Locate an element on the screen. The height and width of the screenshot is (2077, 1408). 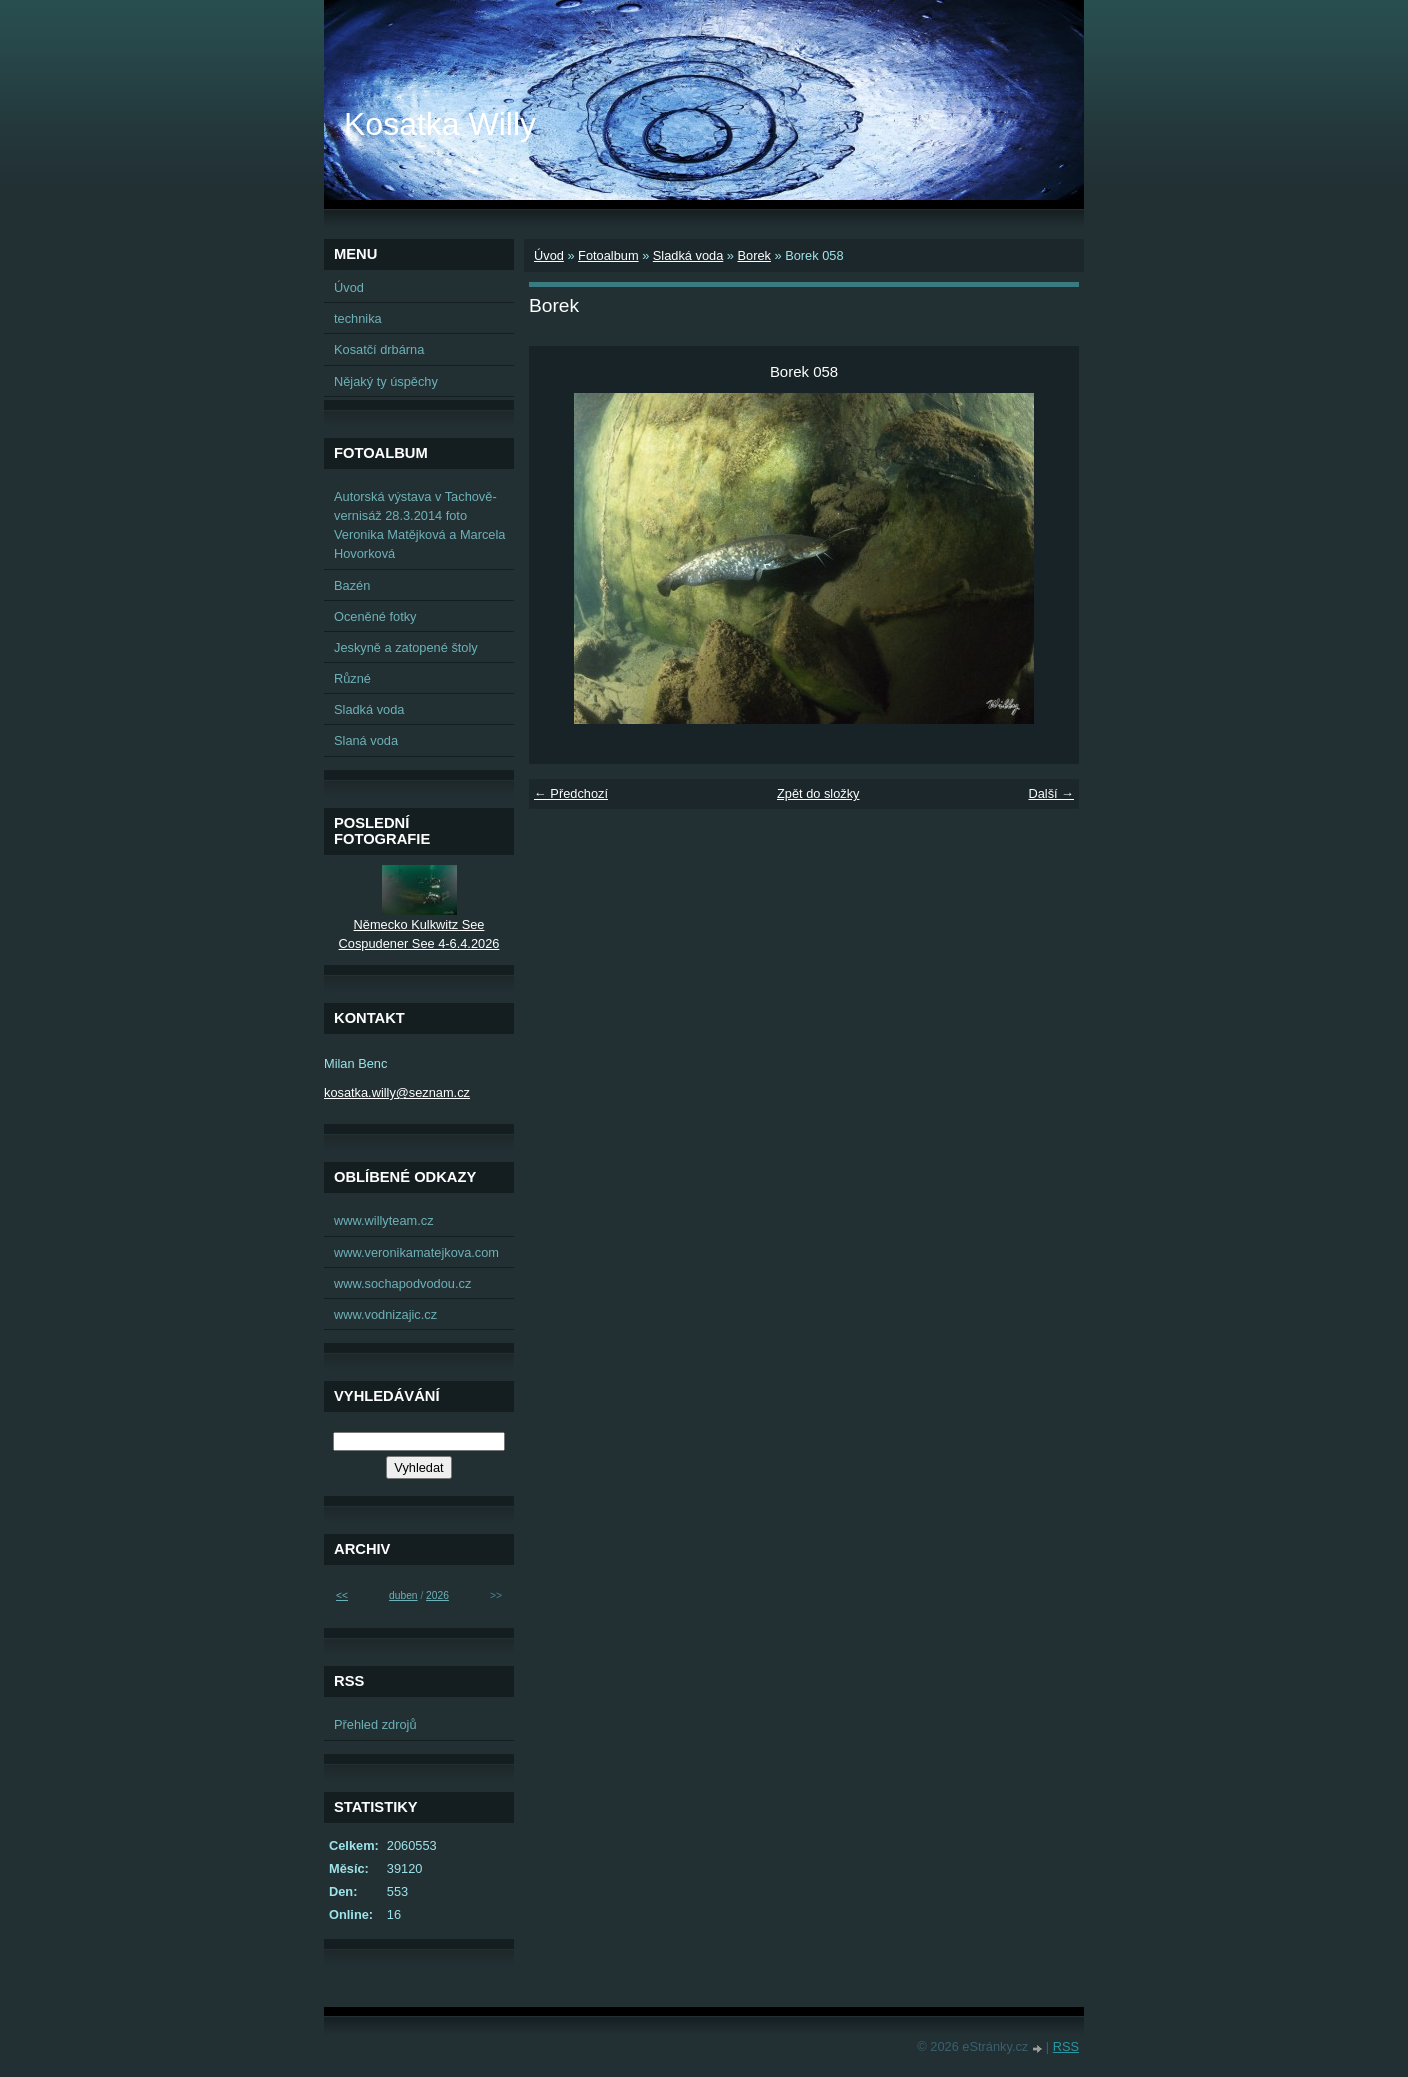
Oceněné fotky is located at coordinates (375, 616).